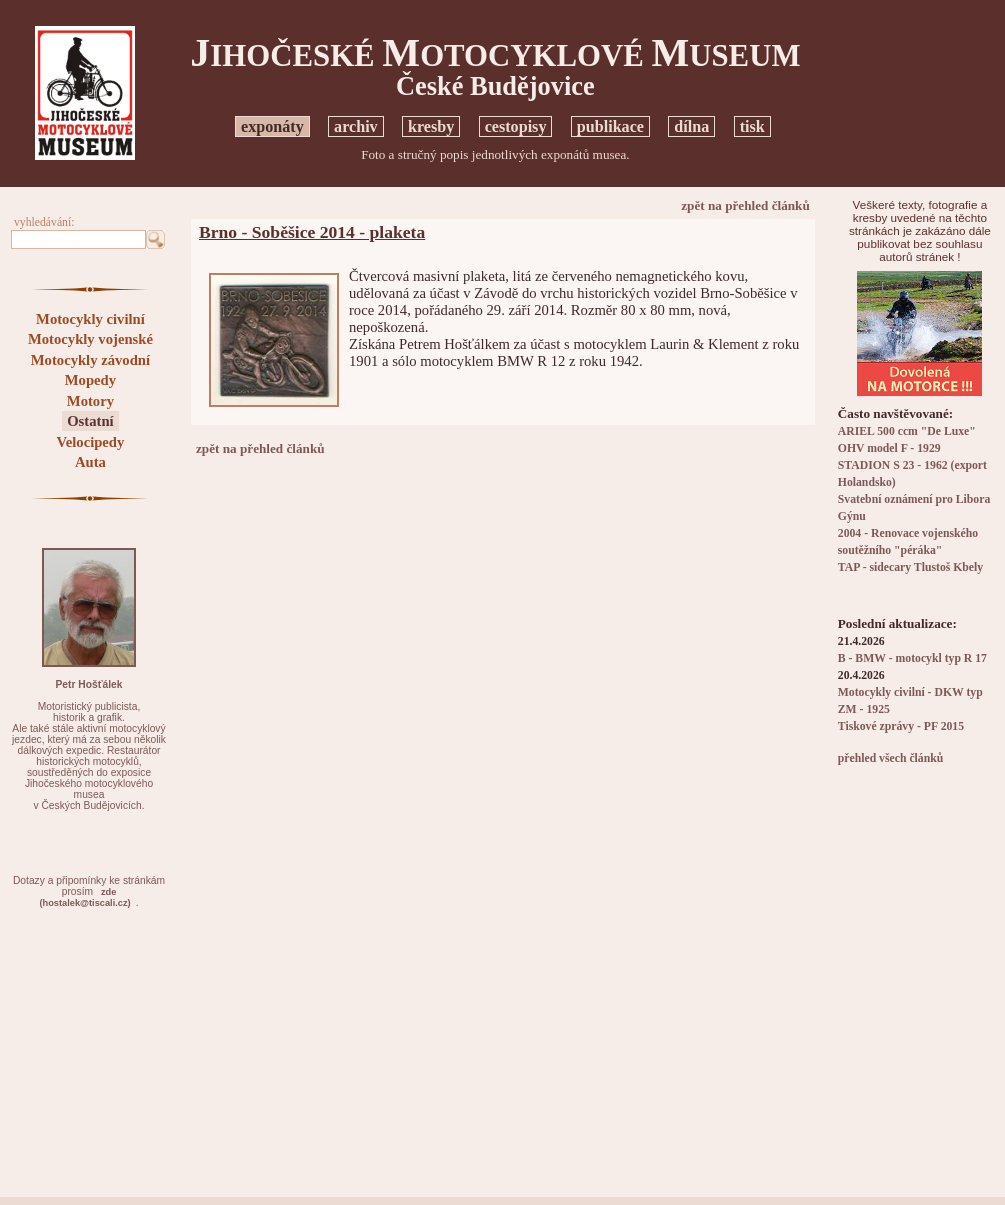  I want to click on Velocipedy, so click(90, 442).